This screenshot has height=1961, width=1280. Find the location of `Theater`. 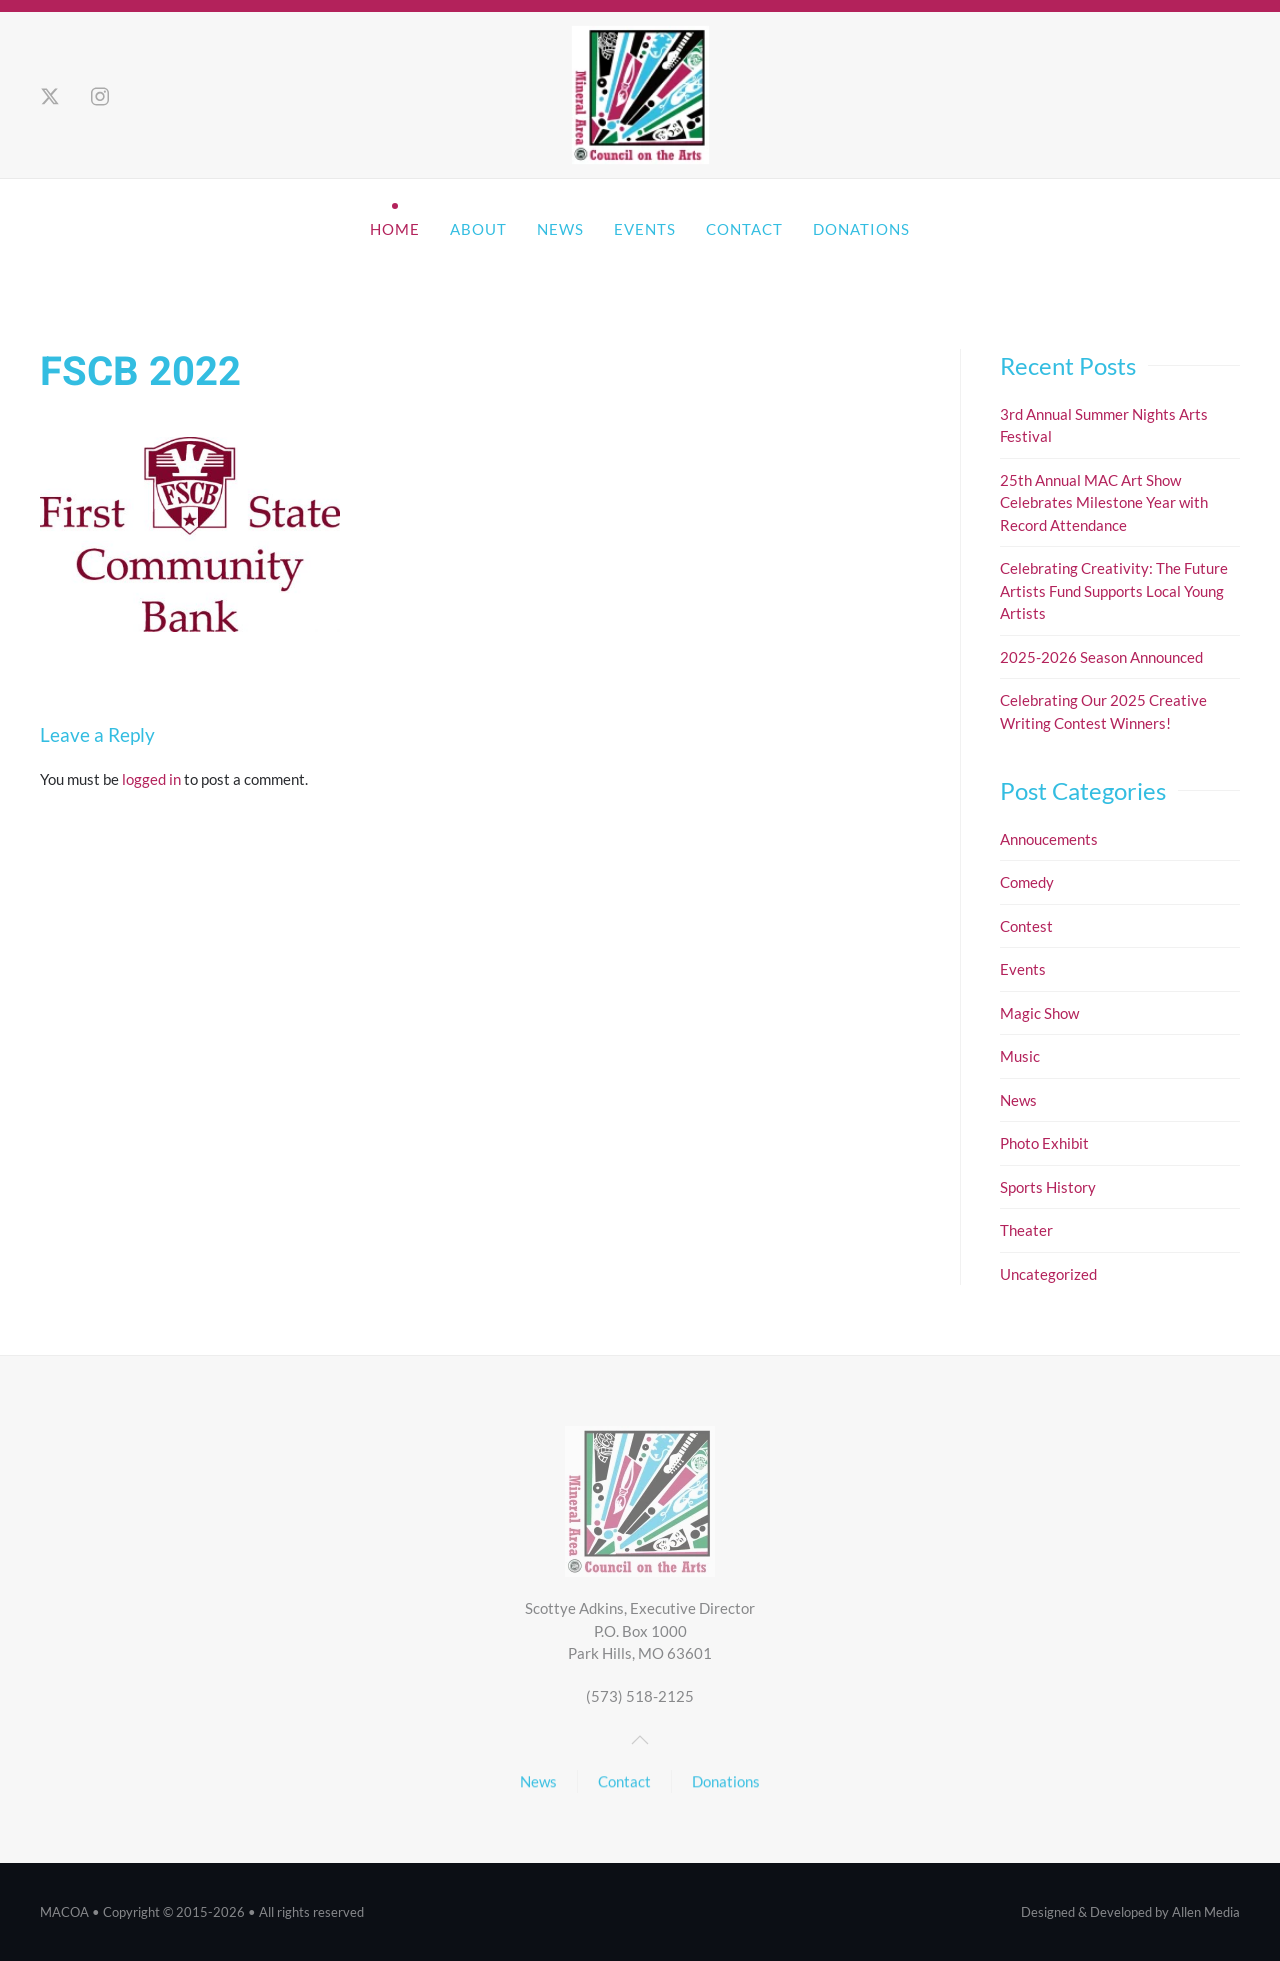

Theater is located at coordinates (1026, 1230).